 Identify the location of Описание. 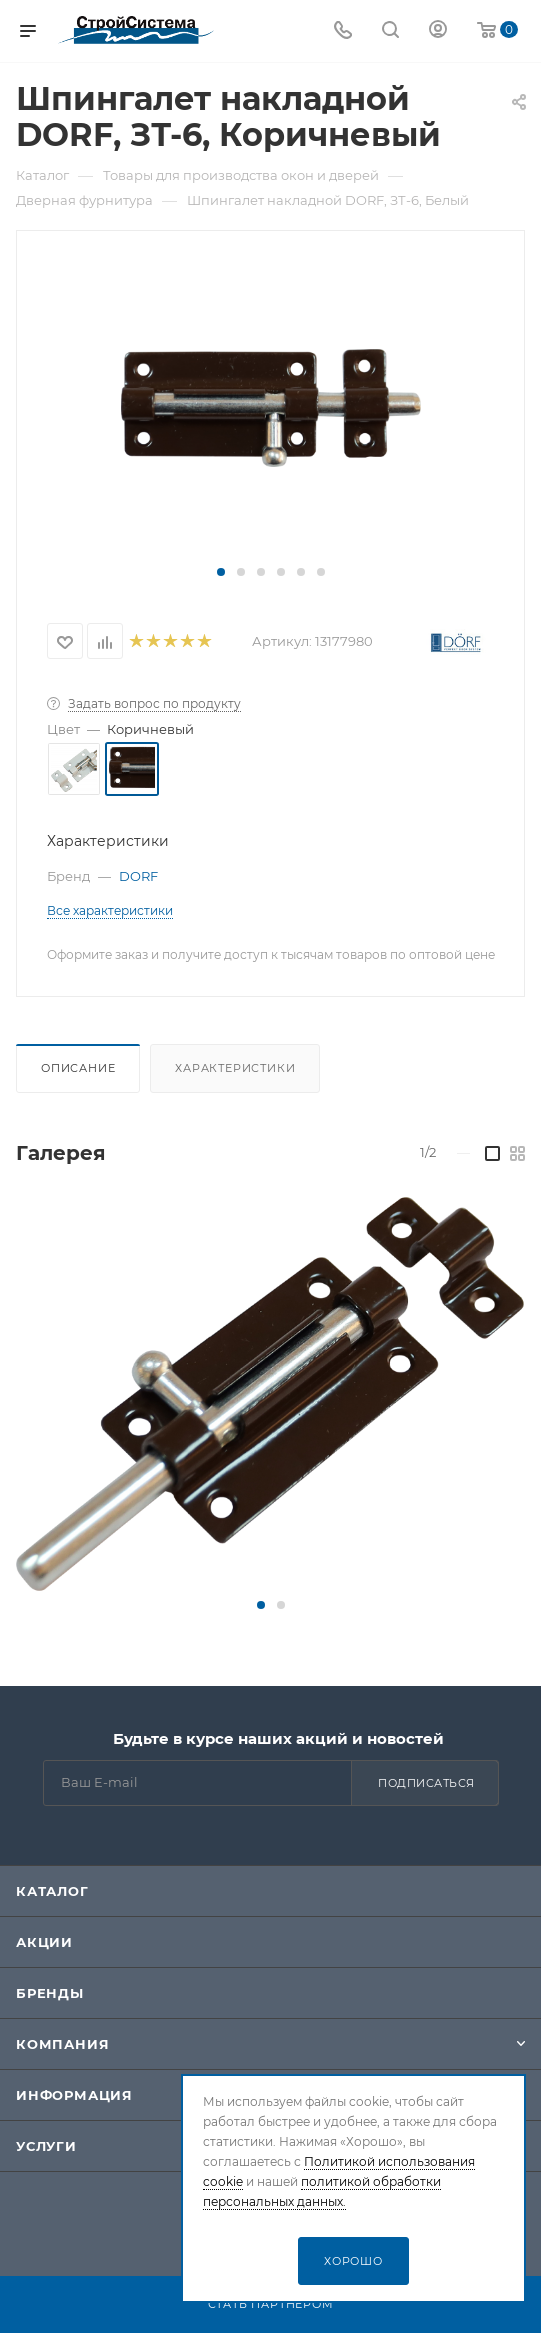
(78, 1068).